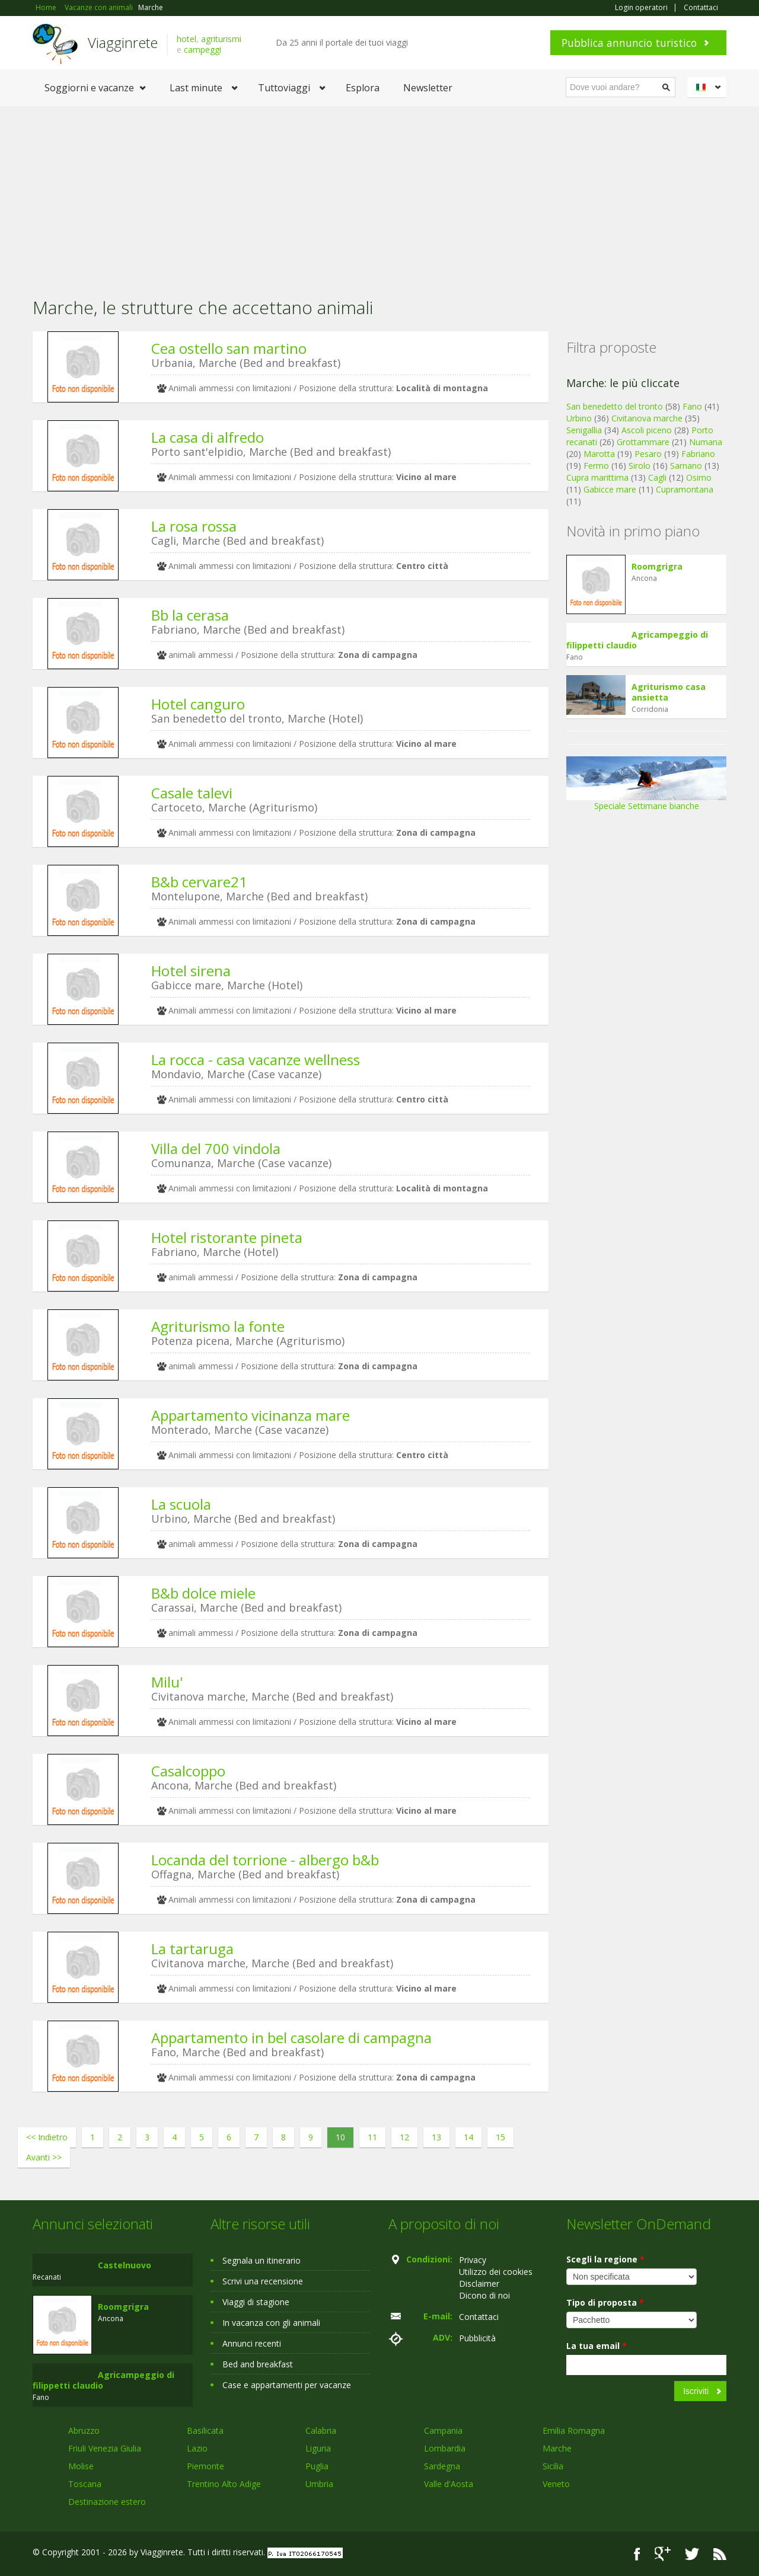 Image resolution: width=759 pixels, height=2576 pixels. What do you see at coordinates (188, 1771) in the screenshot?
I see `Casalcoppo` at bounding box center [188, 1771].